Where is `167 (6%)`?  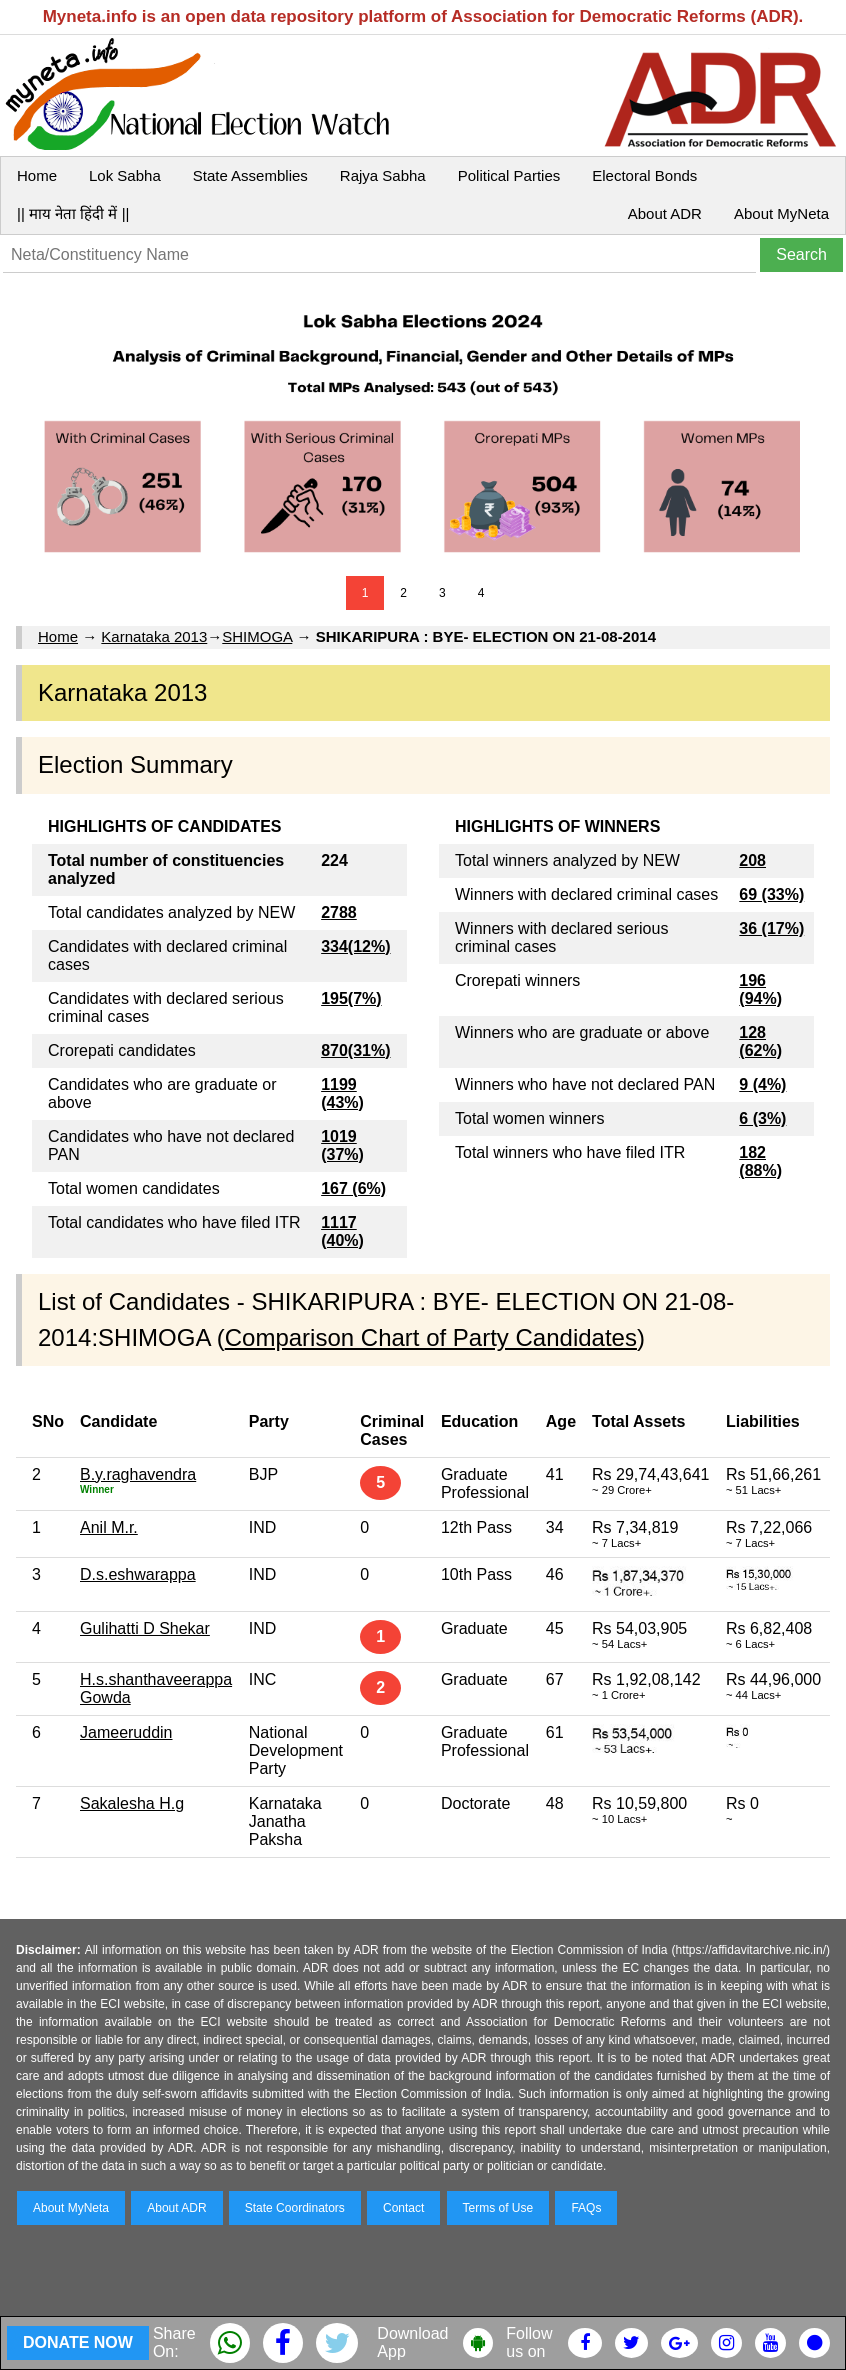
167 (6%) is located at coordinates (353, 1188).